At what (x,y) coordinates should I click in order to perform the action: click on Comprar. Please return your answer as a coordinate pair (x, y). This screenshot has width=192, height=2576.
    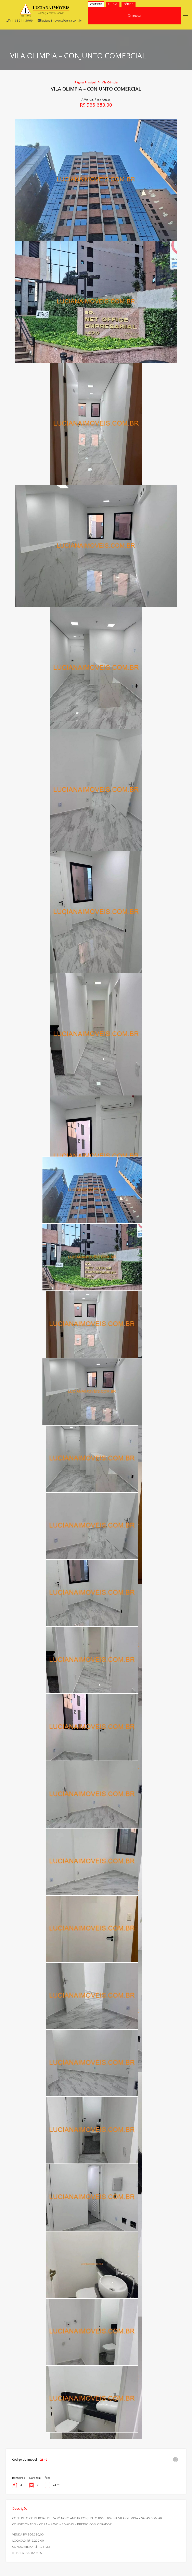
    Looking at the image, I should click on (96, 4).